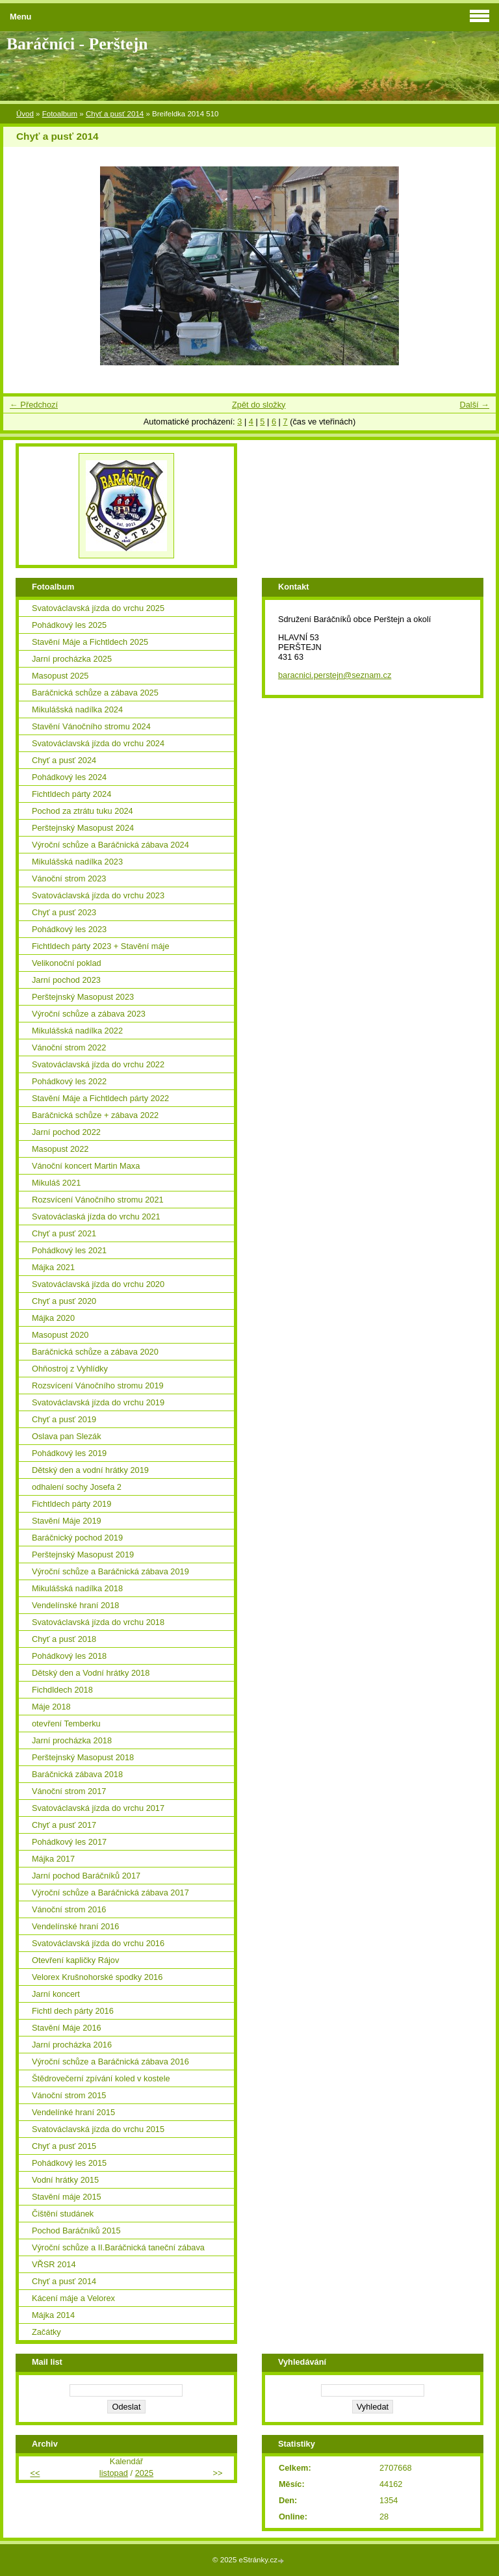 This screenshot has height=2576, width=499. I want to click on Chyť a pusť 2024, so click(64, 760).